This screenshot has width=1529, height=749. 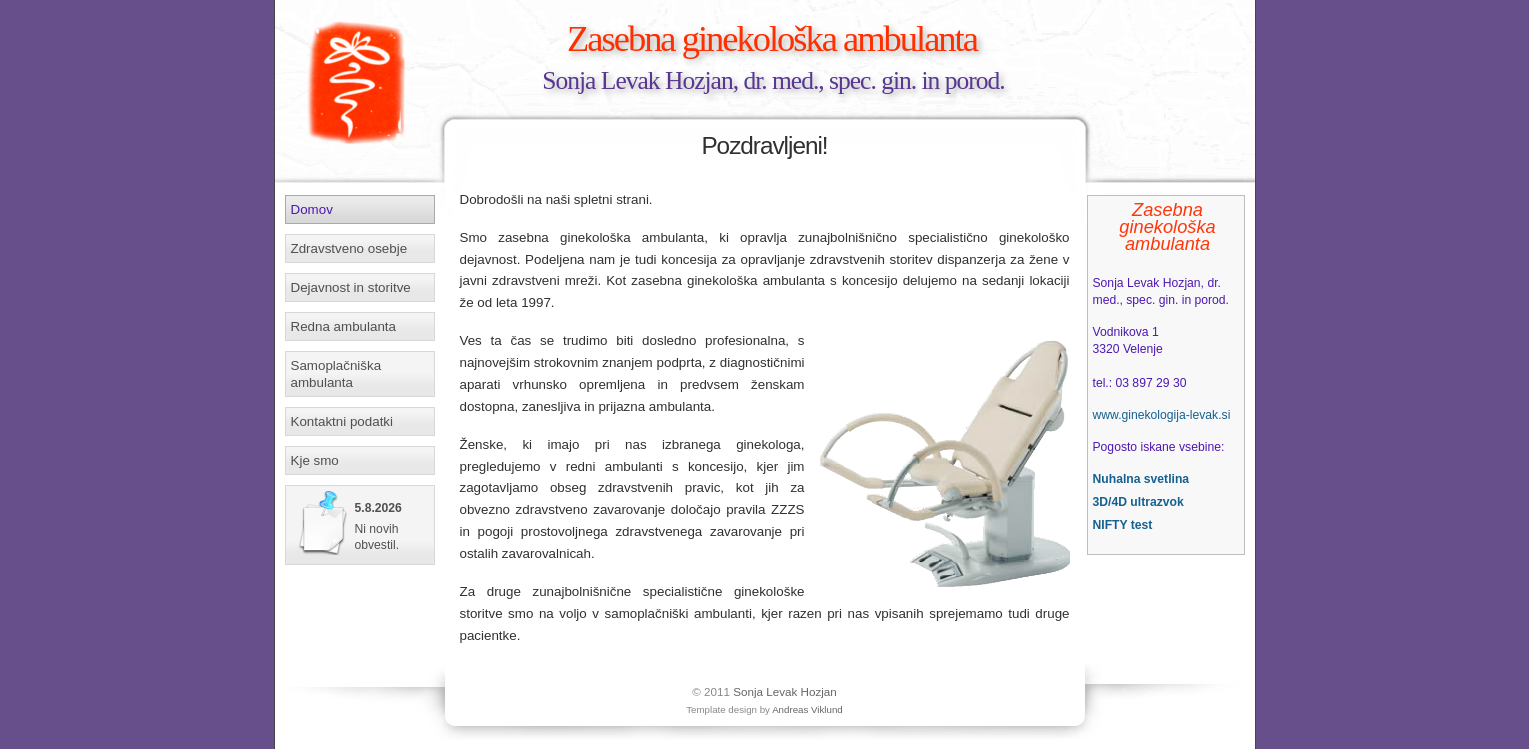 I want to click on Nuhalna svetlina, so click(x=1141, y=479).